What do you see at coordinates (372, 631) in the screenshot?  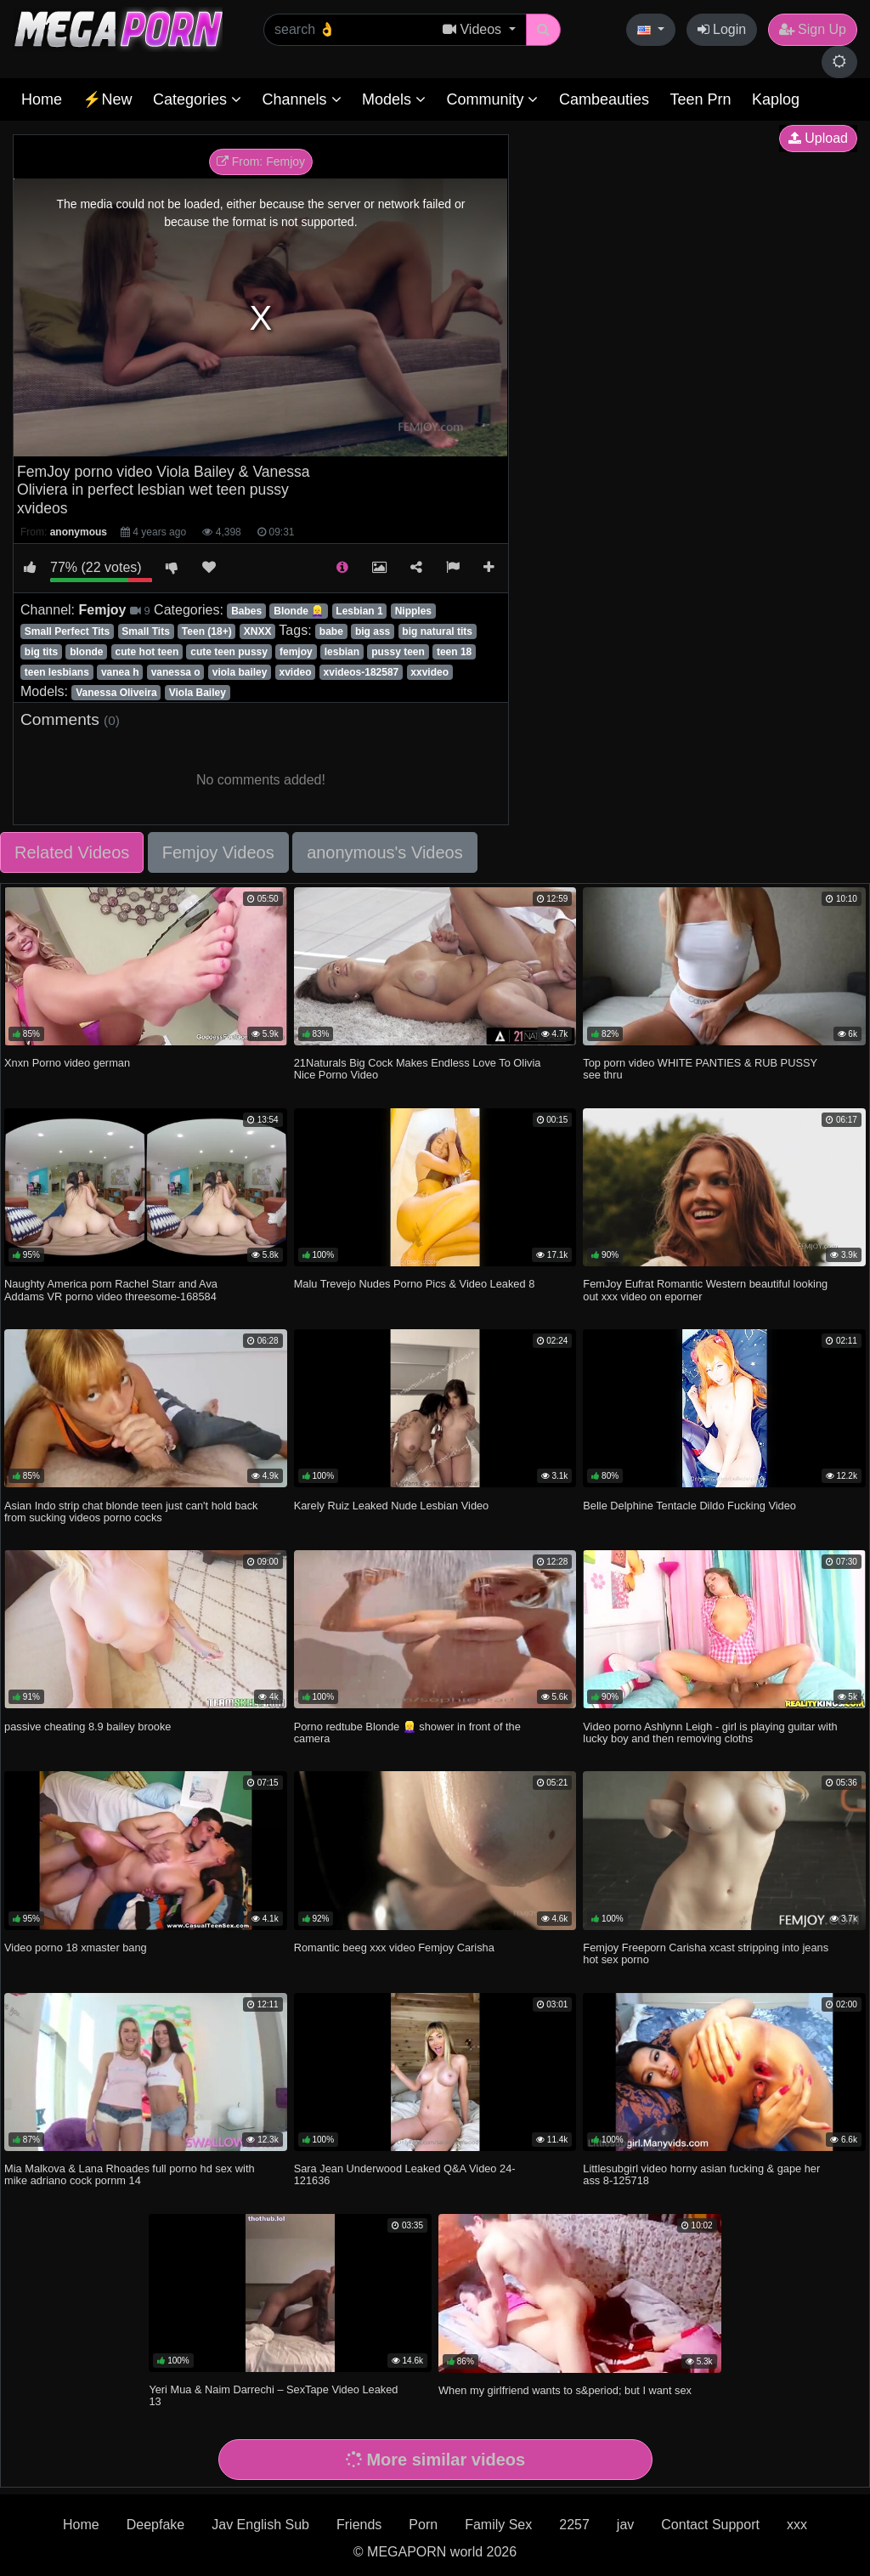 I see `big ass` at bounding box center [372, 631].